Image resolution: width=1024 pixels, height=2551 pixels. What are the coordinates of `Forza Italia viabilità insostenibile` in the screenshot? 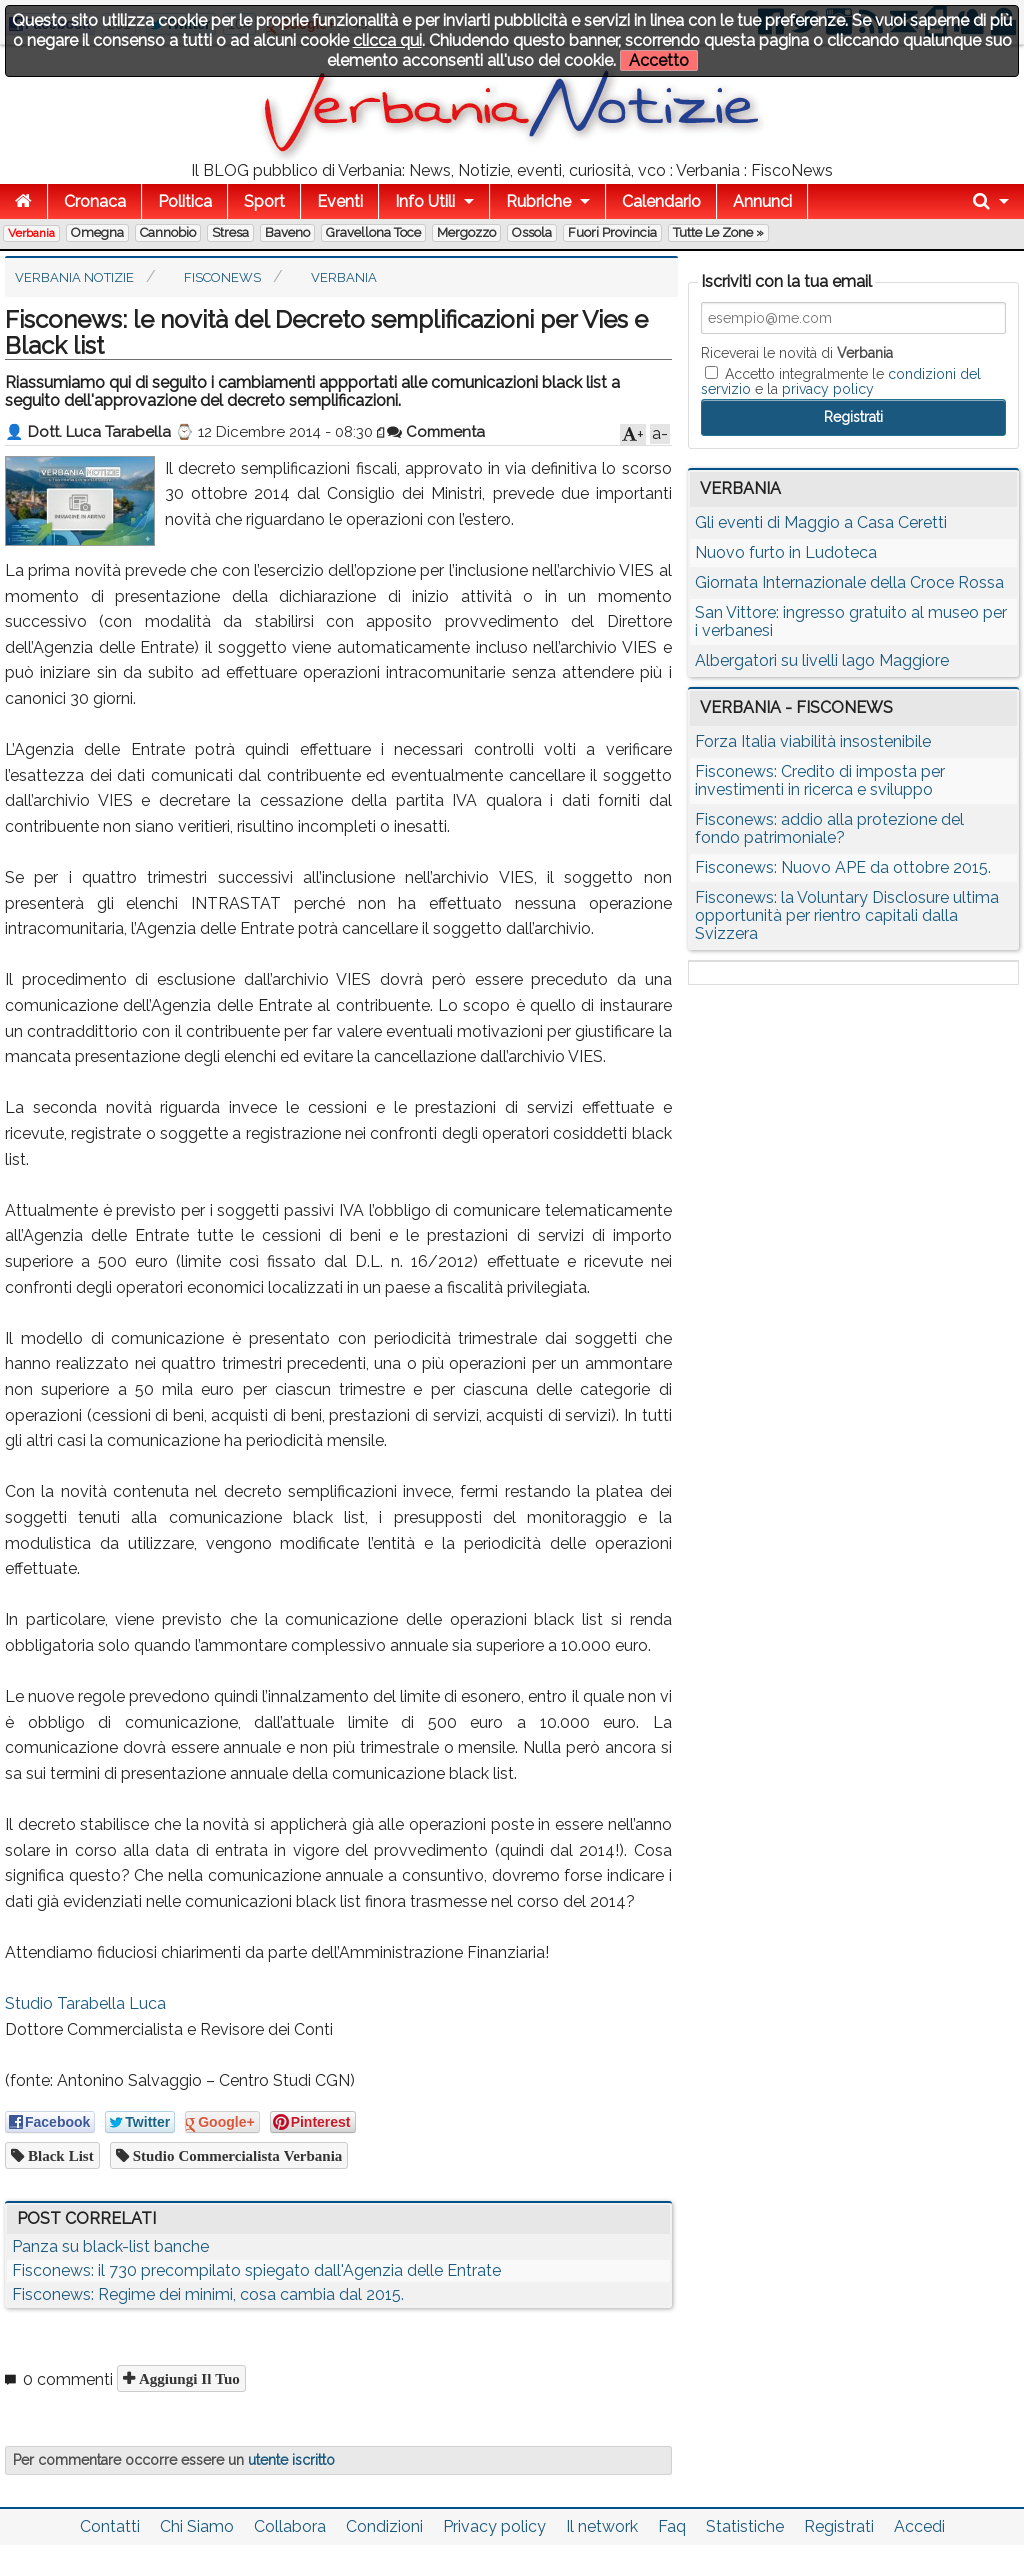 It's located at (813, 741).